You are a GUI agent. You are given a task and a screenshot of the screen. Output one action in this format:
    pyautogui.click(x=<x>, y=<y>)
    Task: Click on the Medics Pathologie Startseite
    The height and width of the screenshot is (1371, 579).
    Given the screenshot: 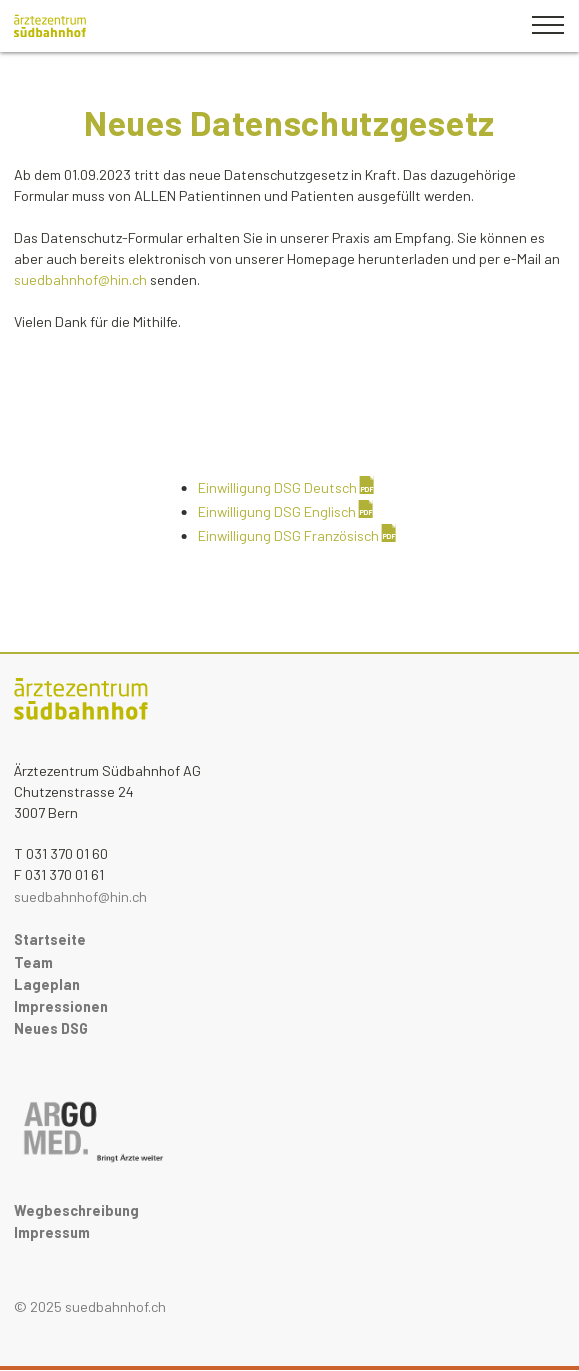 What is the action you would take?
    pyautogui.click(x=81, y=705)
    